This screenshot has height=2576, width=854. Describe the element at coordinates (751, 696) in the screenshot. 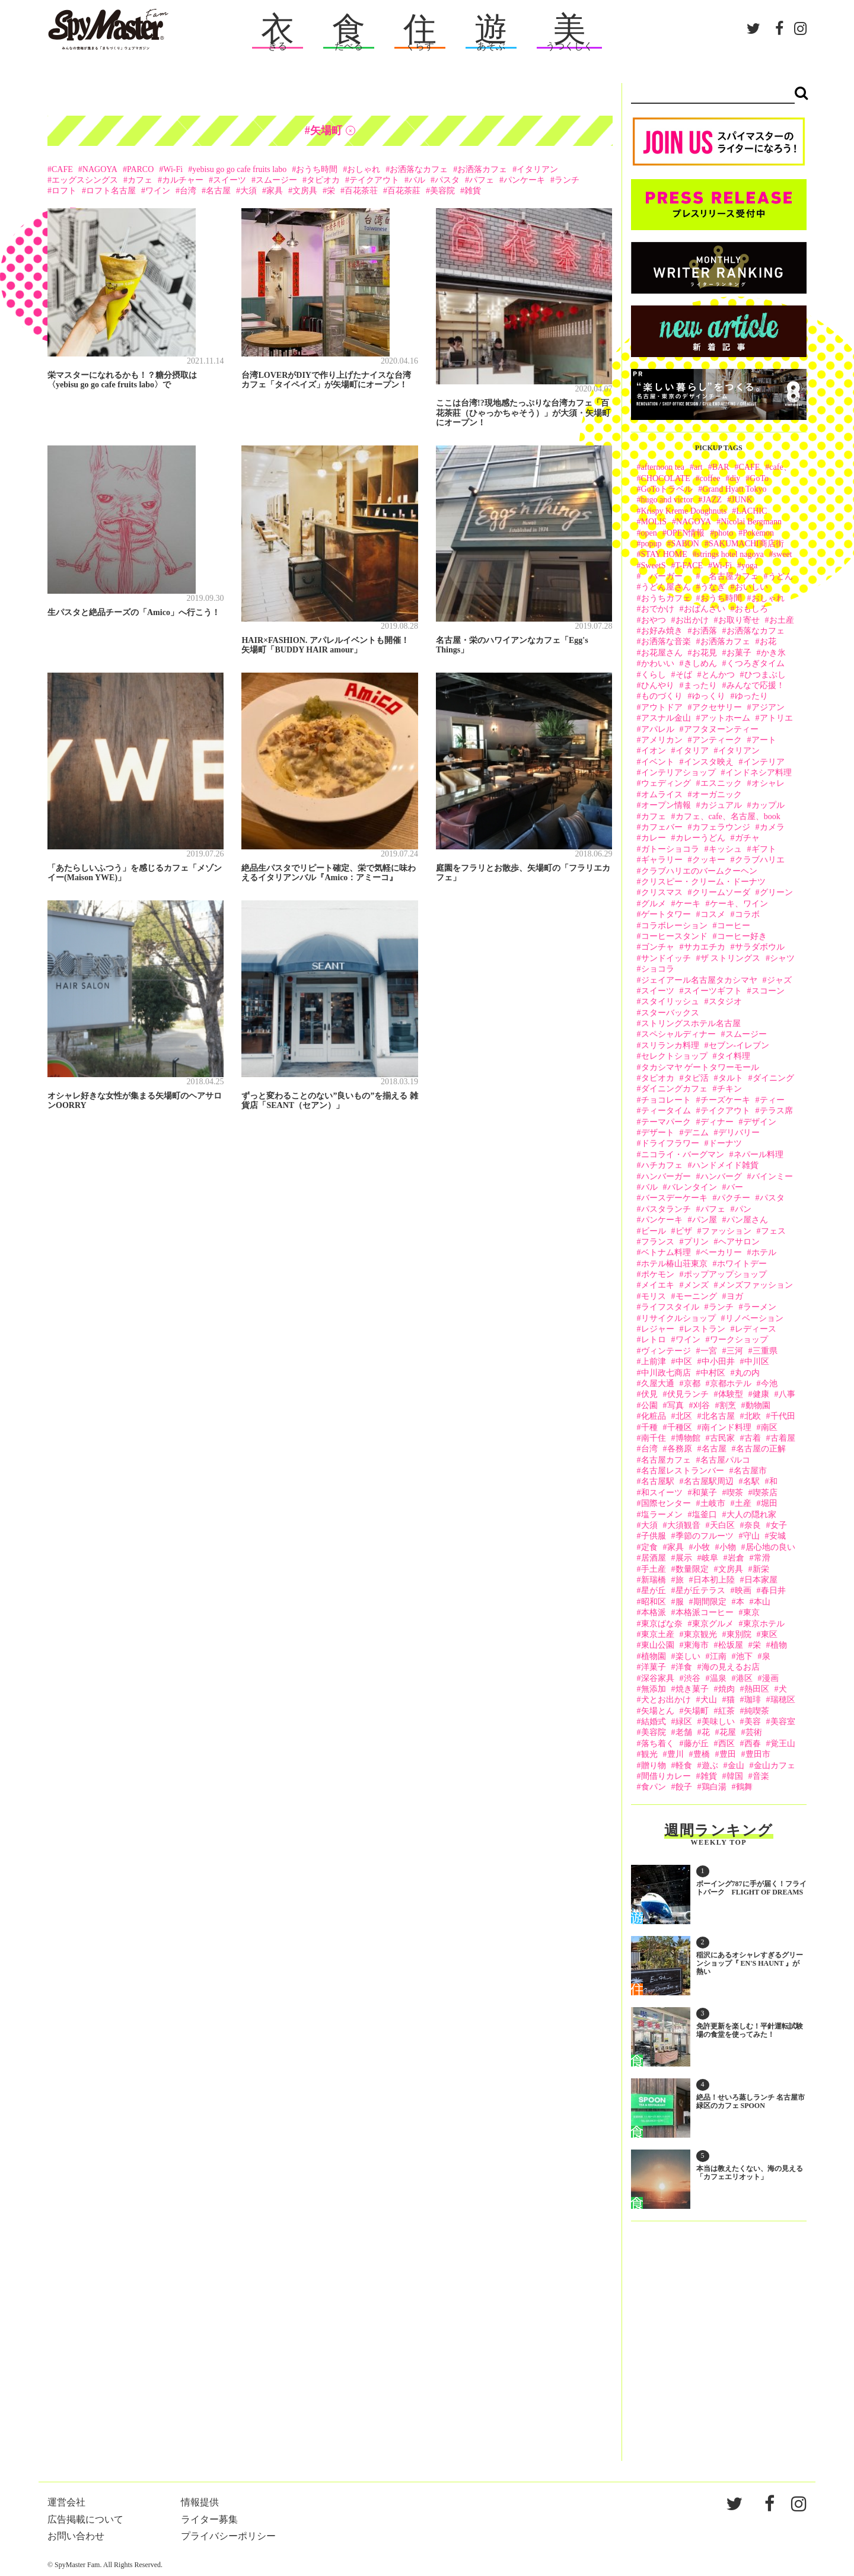

I see `ゆったり` at that location.